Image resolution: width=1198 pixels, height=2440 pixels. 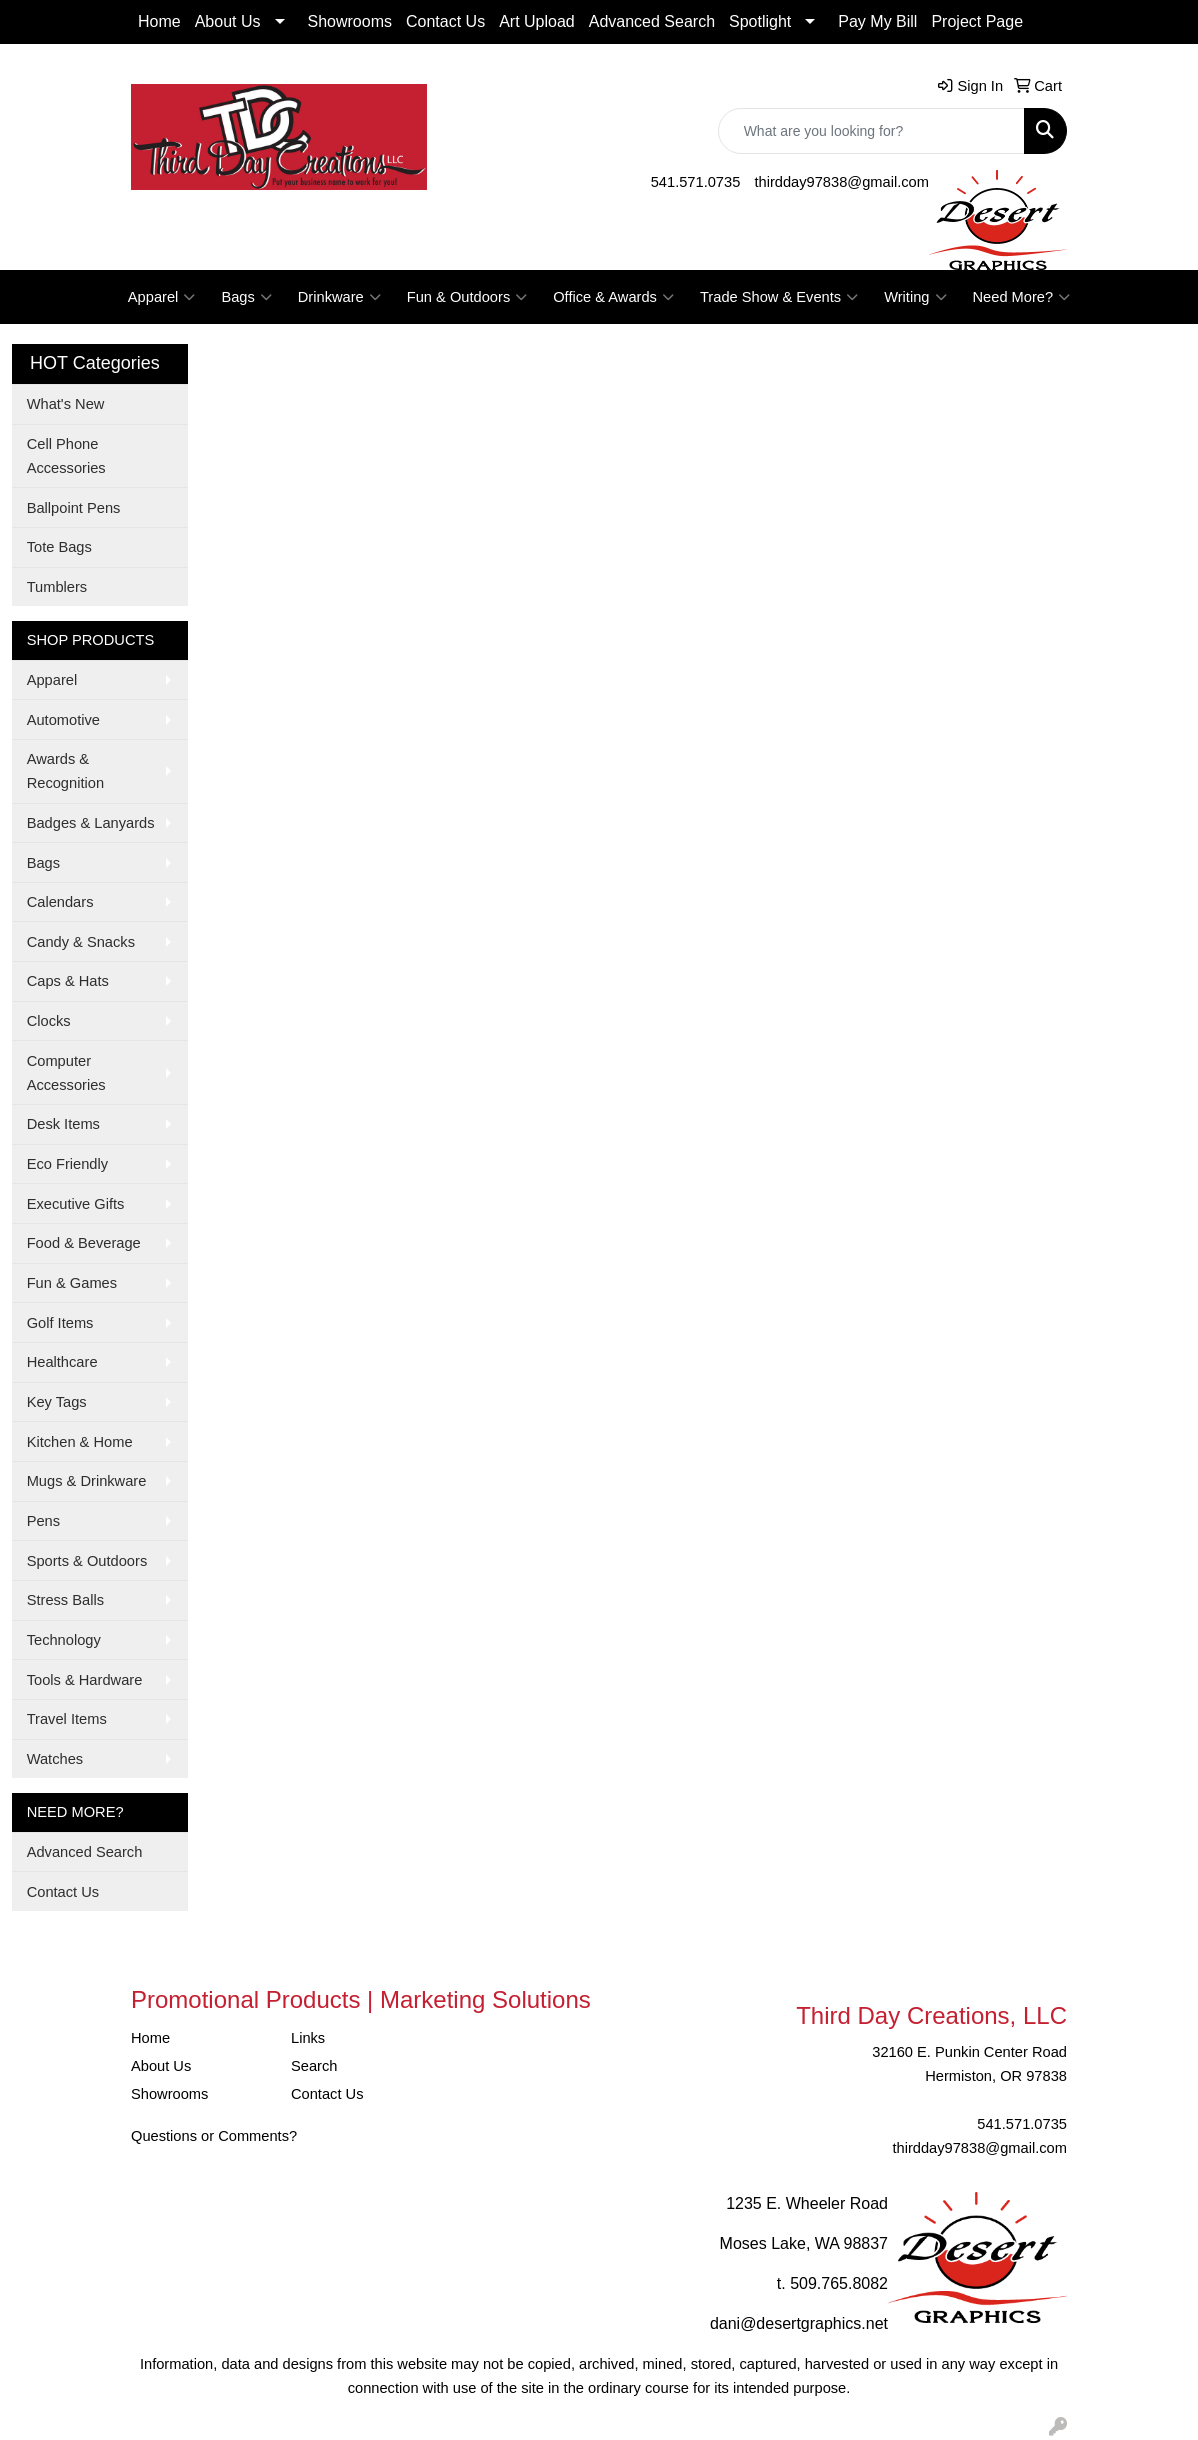 What do you see at coordinates (67, 1719) in the screenshot?
I see `Travel Items` at bounding box center [67, 1719].